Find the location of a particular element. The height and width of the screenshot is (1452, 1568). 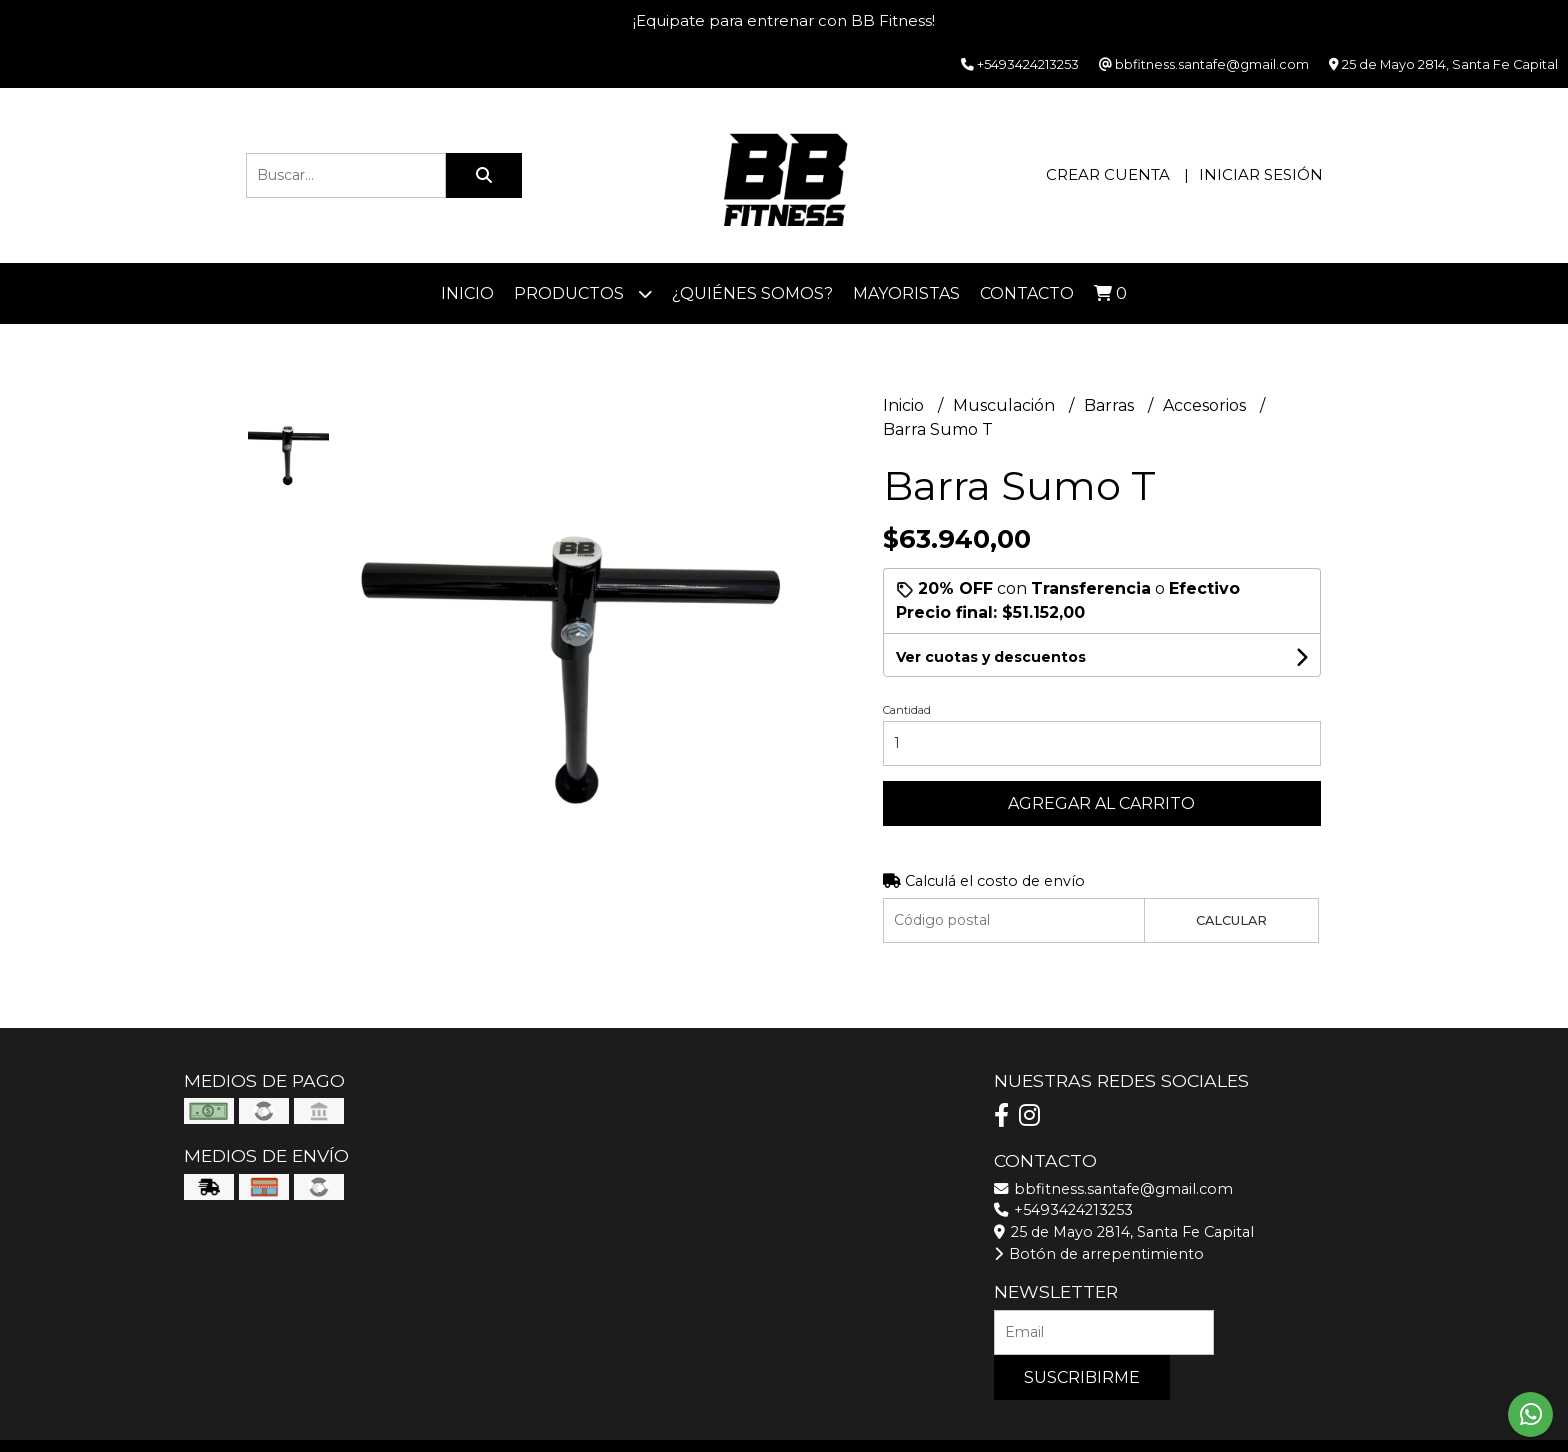

Accesorios is located at coordinates (1206, 405).